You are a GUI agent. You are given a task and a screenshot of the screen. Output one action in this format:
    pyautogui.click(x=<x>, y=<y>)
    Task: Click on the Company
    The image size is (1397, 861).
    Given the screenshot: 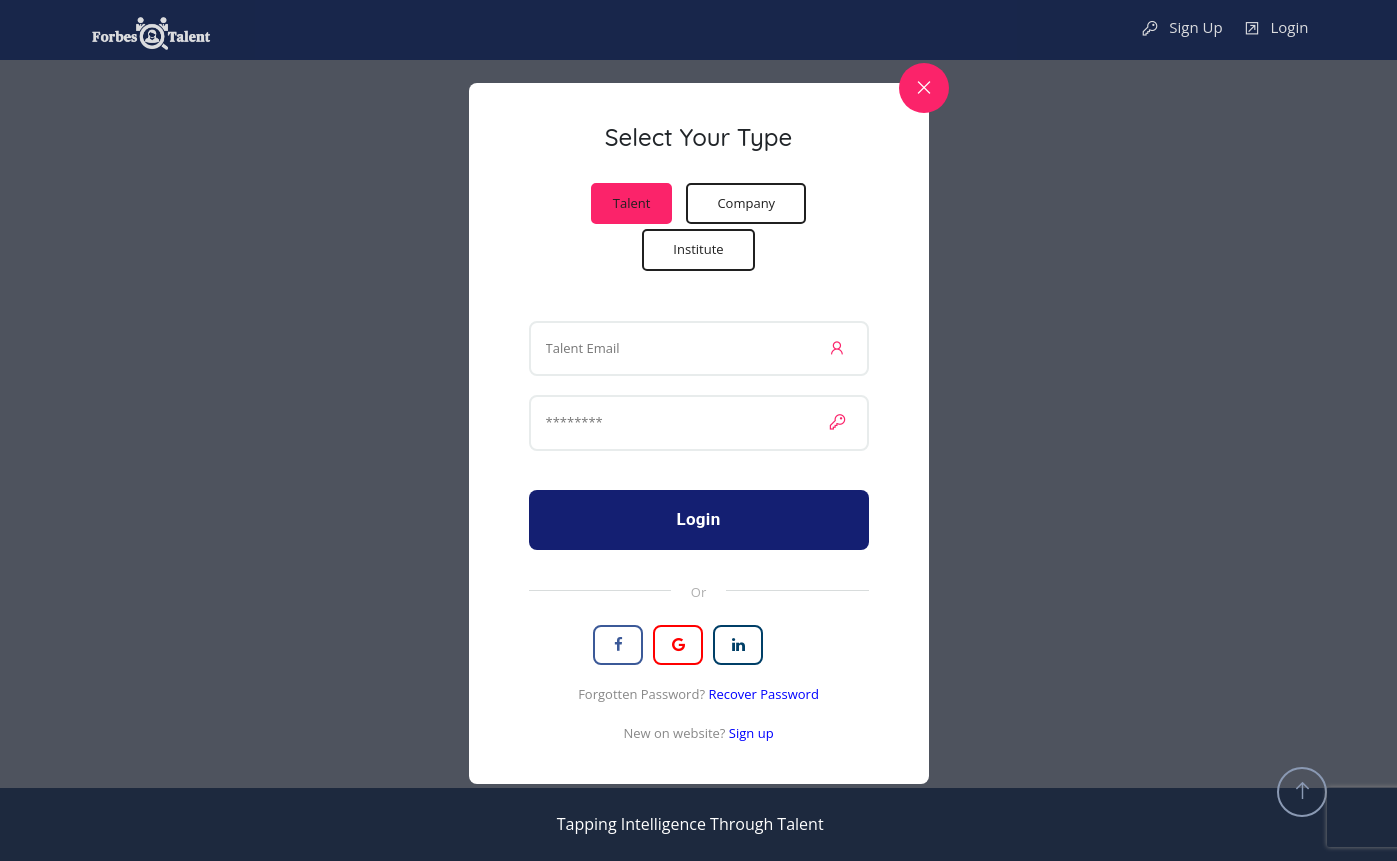 What is the action you would take?
    pyautogui.click(x=746, y=203)
    